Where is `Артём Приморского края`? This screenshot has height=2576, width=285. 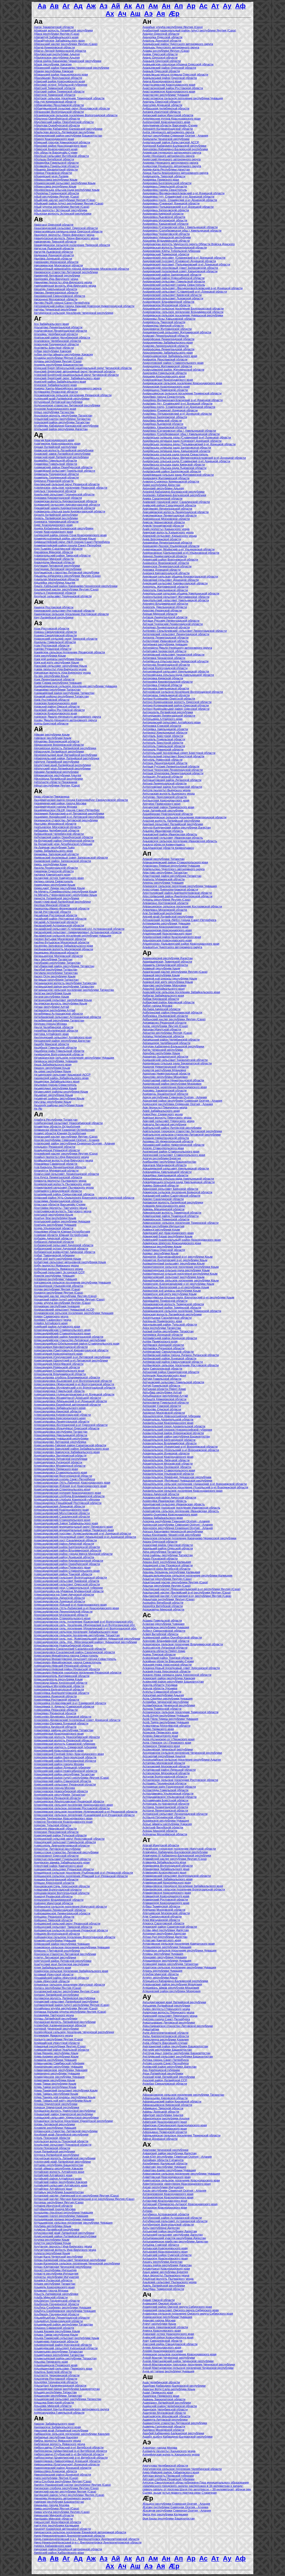 Артём Приморского края is located at coordinates (159, 1341).